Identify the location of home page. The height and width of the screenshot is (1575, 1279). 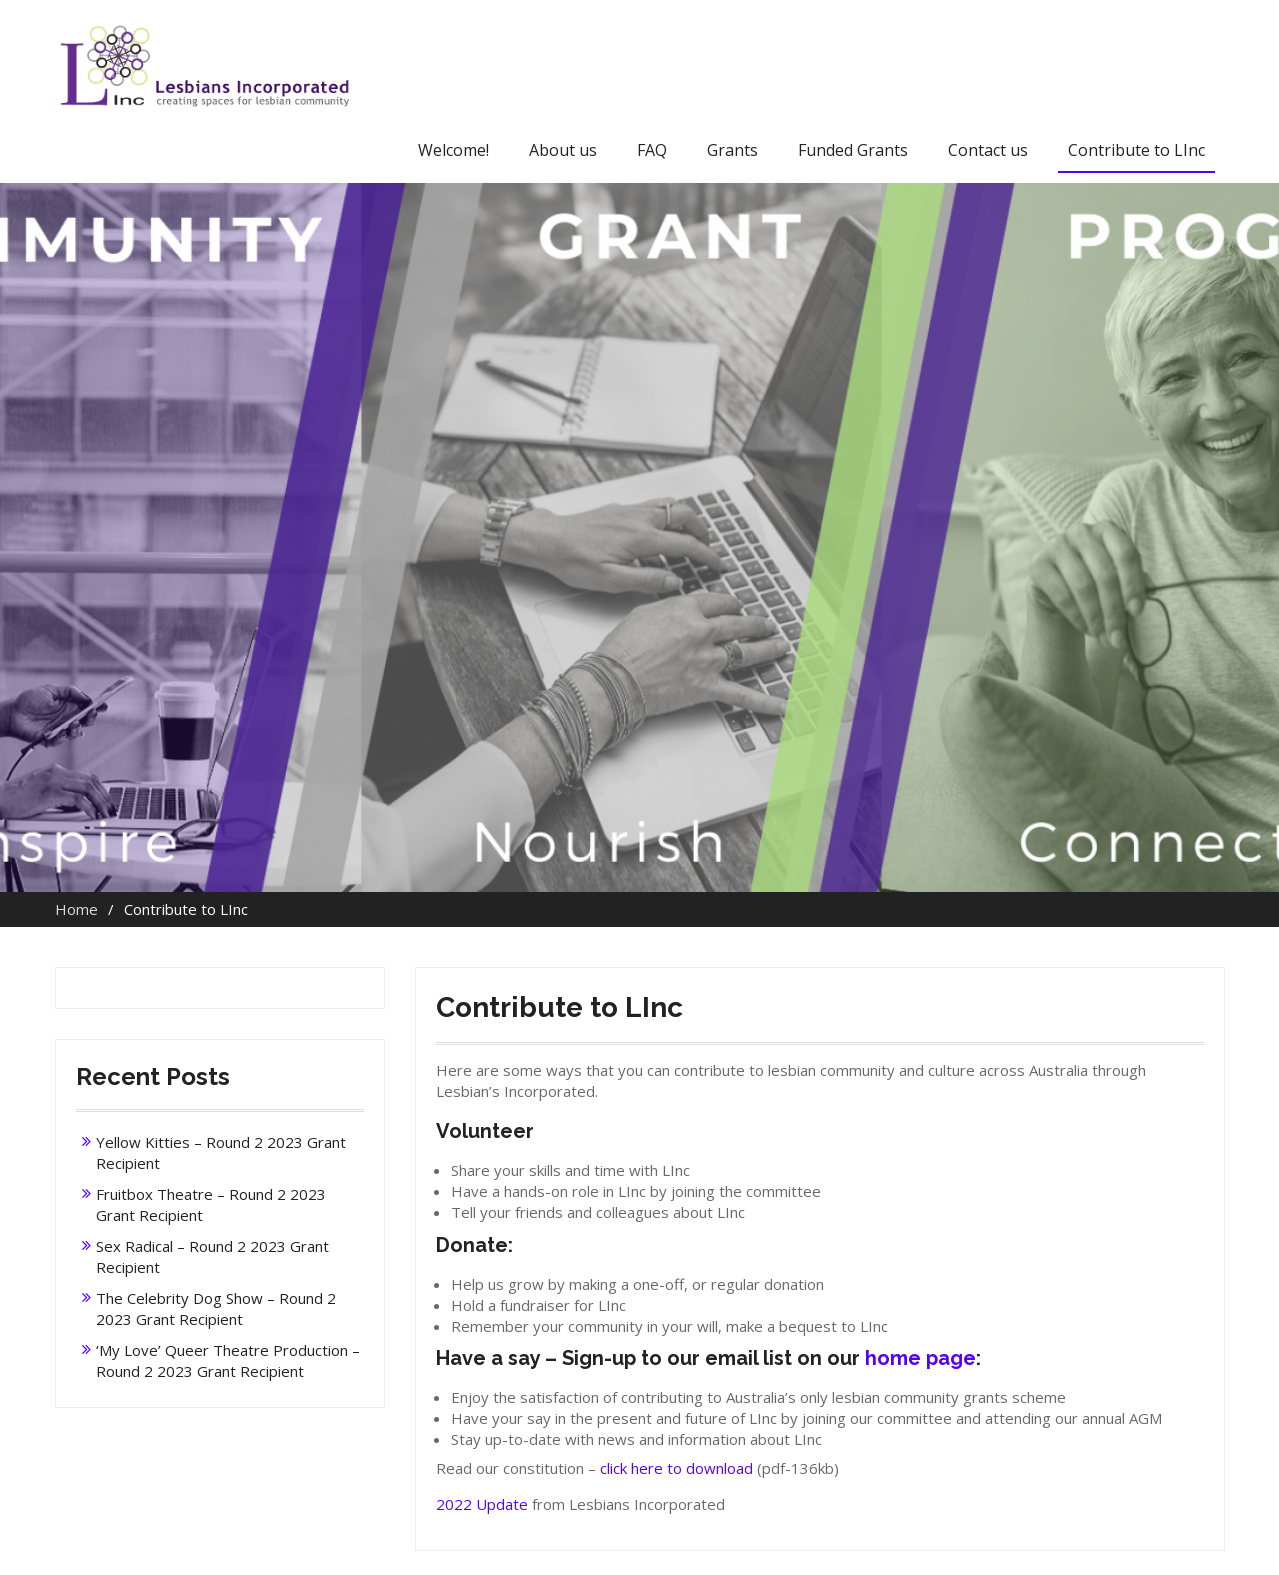
(920, 1358).